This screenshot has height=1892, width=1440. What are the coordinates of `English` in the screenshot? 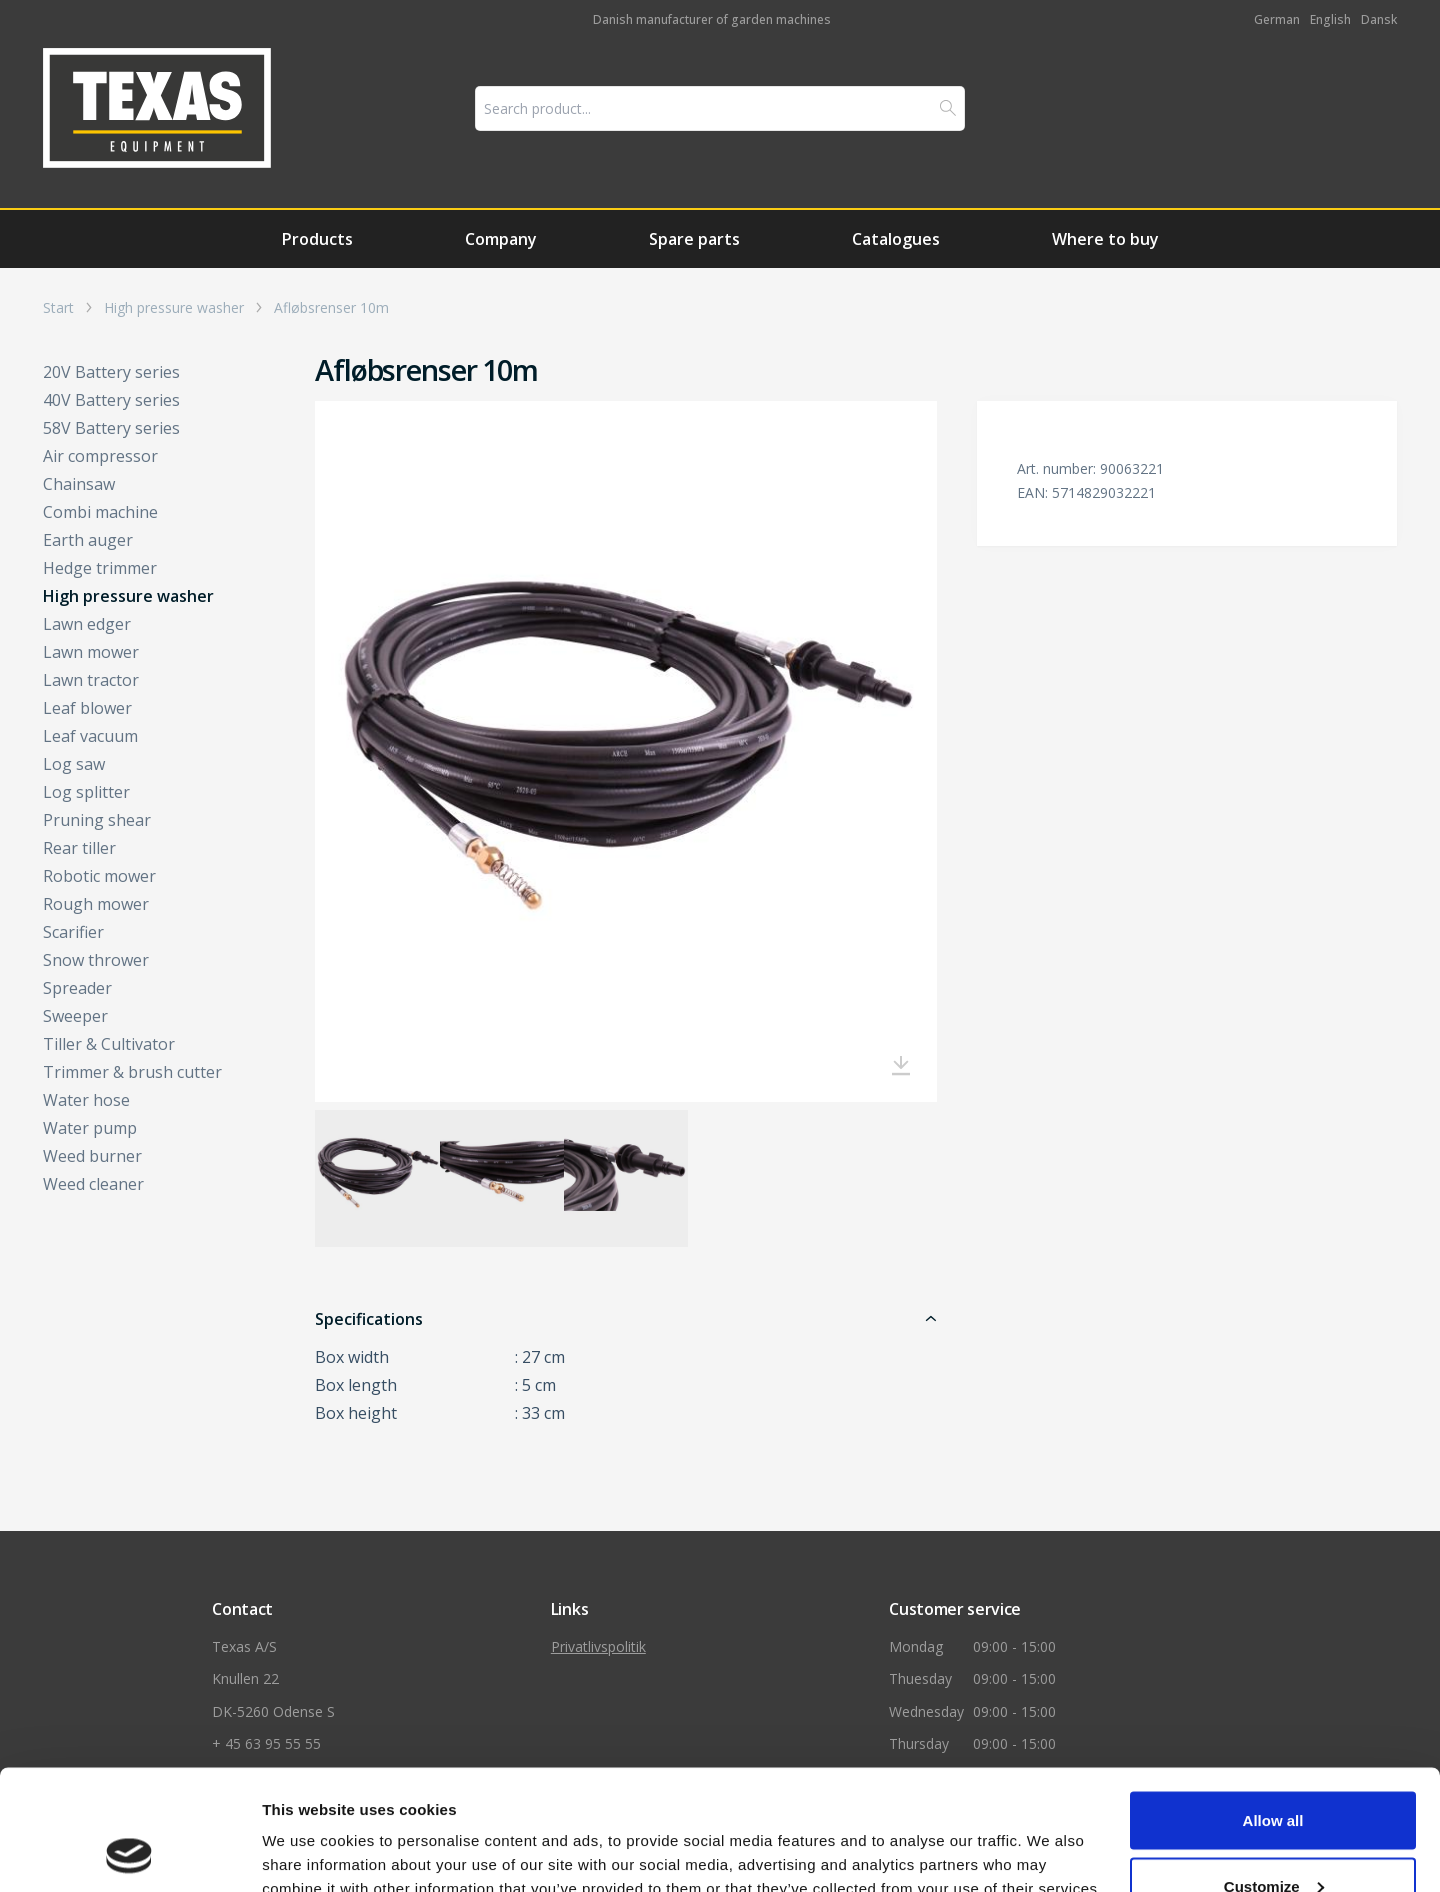 It's located at (1330, 19).